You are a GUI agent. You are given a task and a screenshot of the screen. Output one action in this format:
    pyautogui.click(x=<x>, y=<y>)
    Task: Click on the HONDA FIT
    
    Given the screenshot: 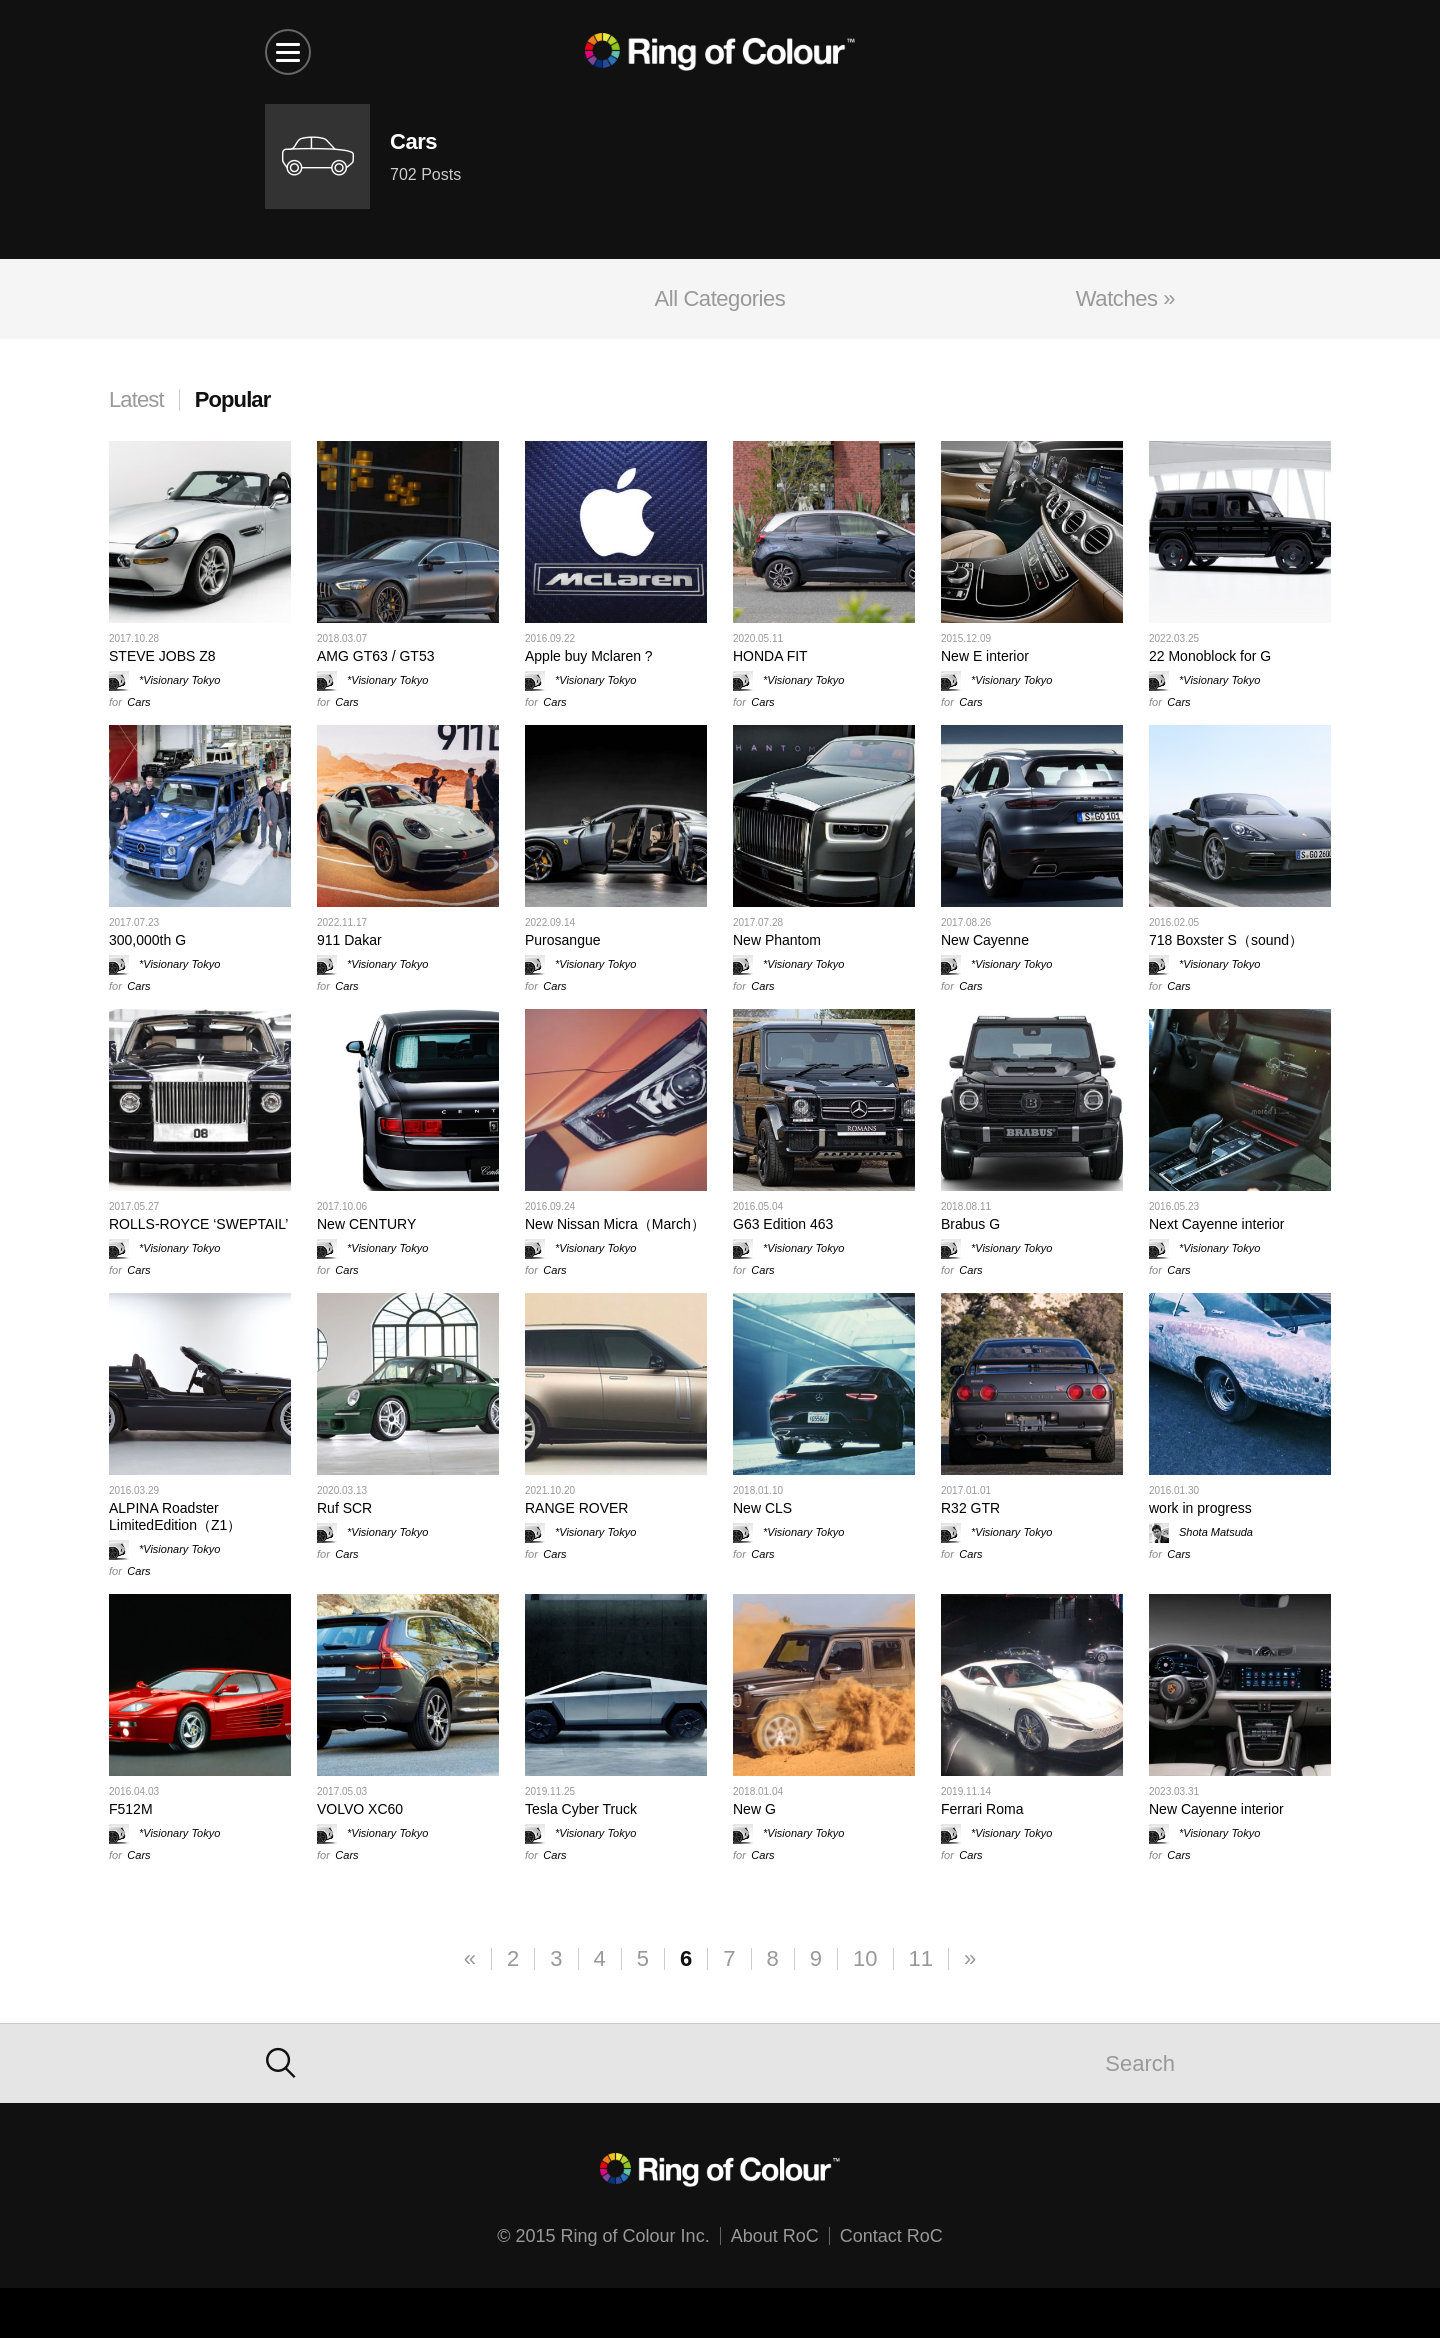 What is the action you would take?
    pyautogui.click(x=770, y=656)
    